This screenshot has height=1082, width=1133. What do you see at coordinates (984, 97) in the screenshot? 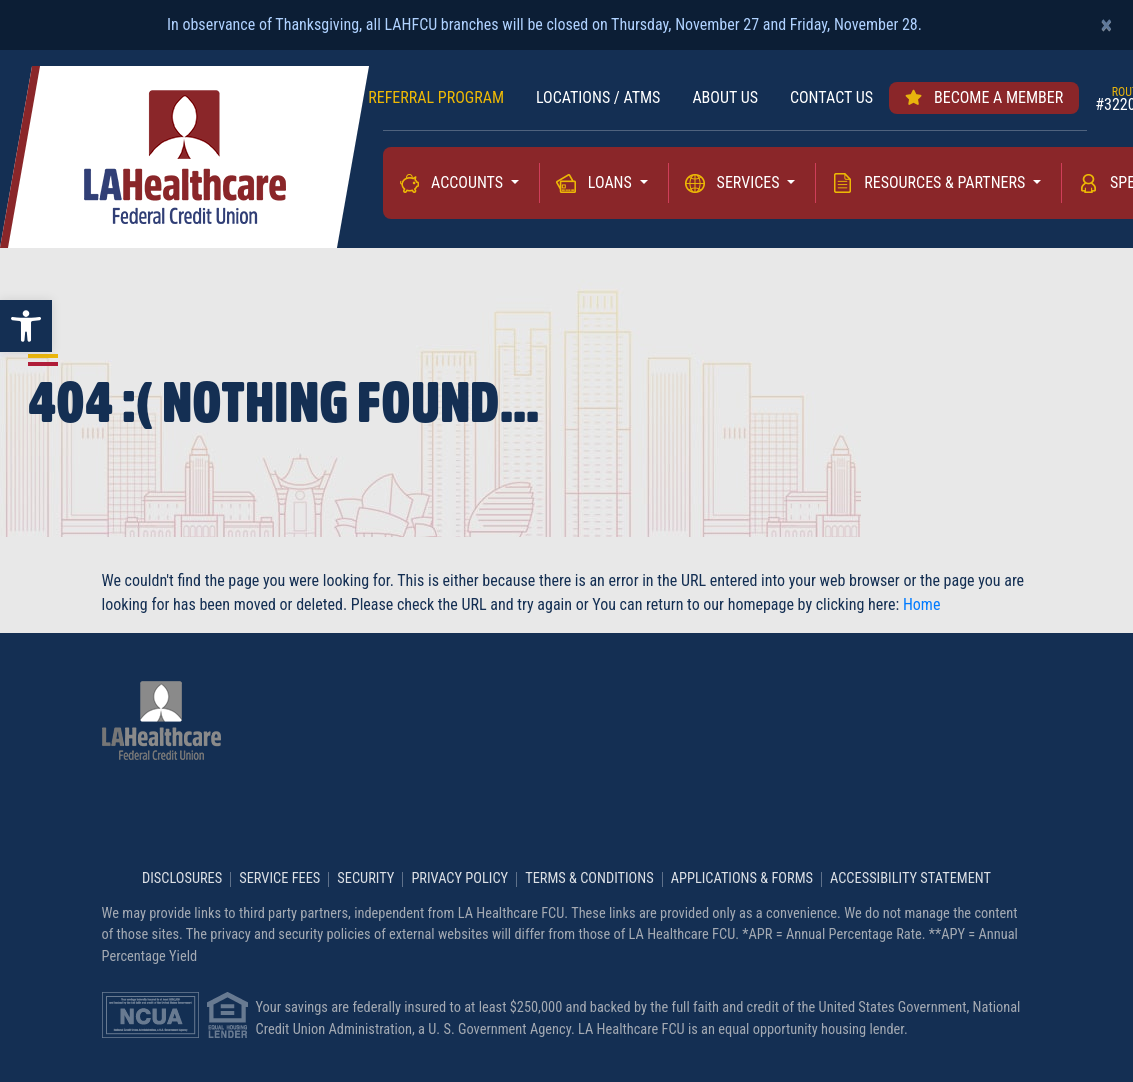
I see `Become a member` at bounding box center [984, 97].